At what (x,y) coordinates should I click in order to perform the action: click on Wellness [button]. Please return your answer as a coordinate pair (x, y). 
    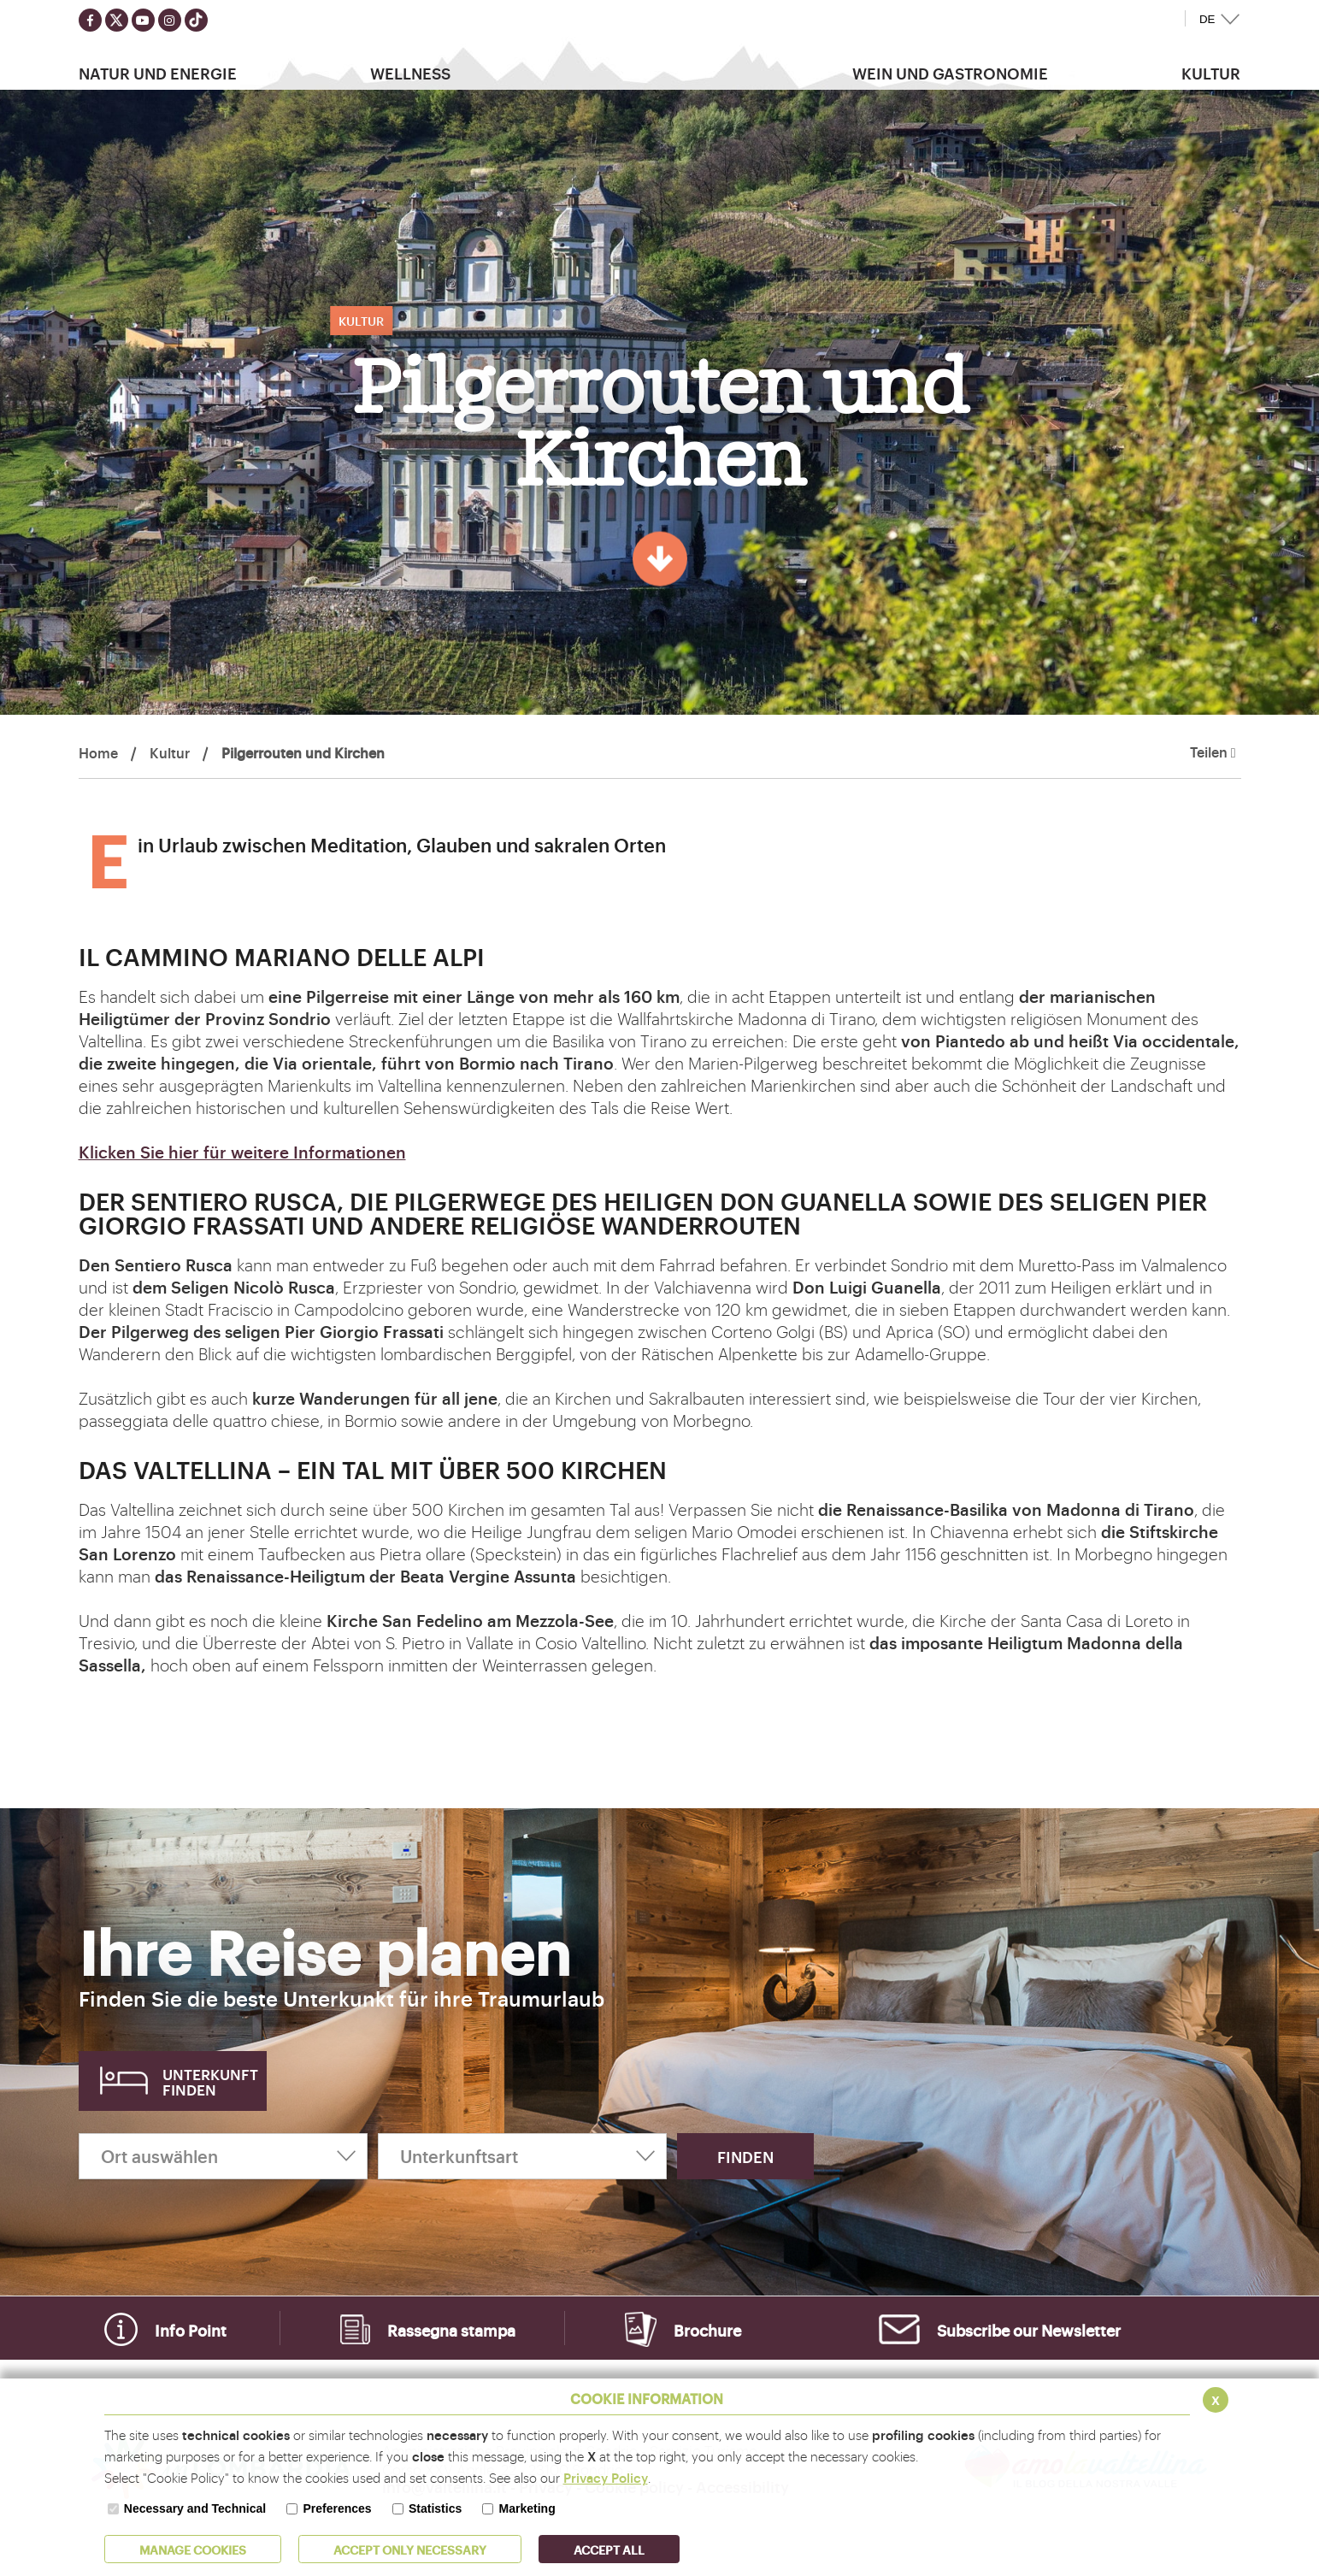
    Looking at the image, I should click on (410, 72).